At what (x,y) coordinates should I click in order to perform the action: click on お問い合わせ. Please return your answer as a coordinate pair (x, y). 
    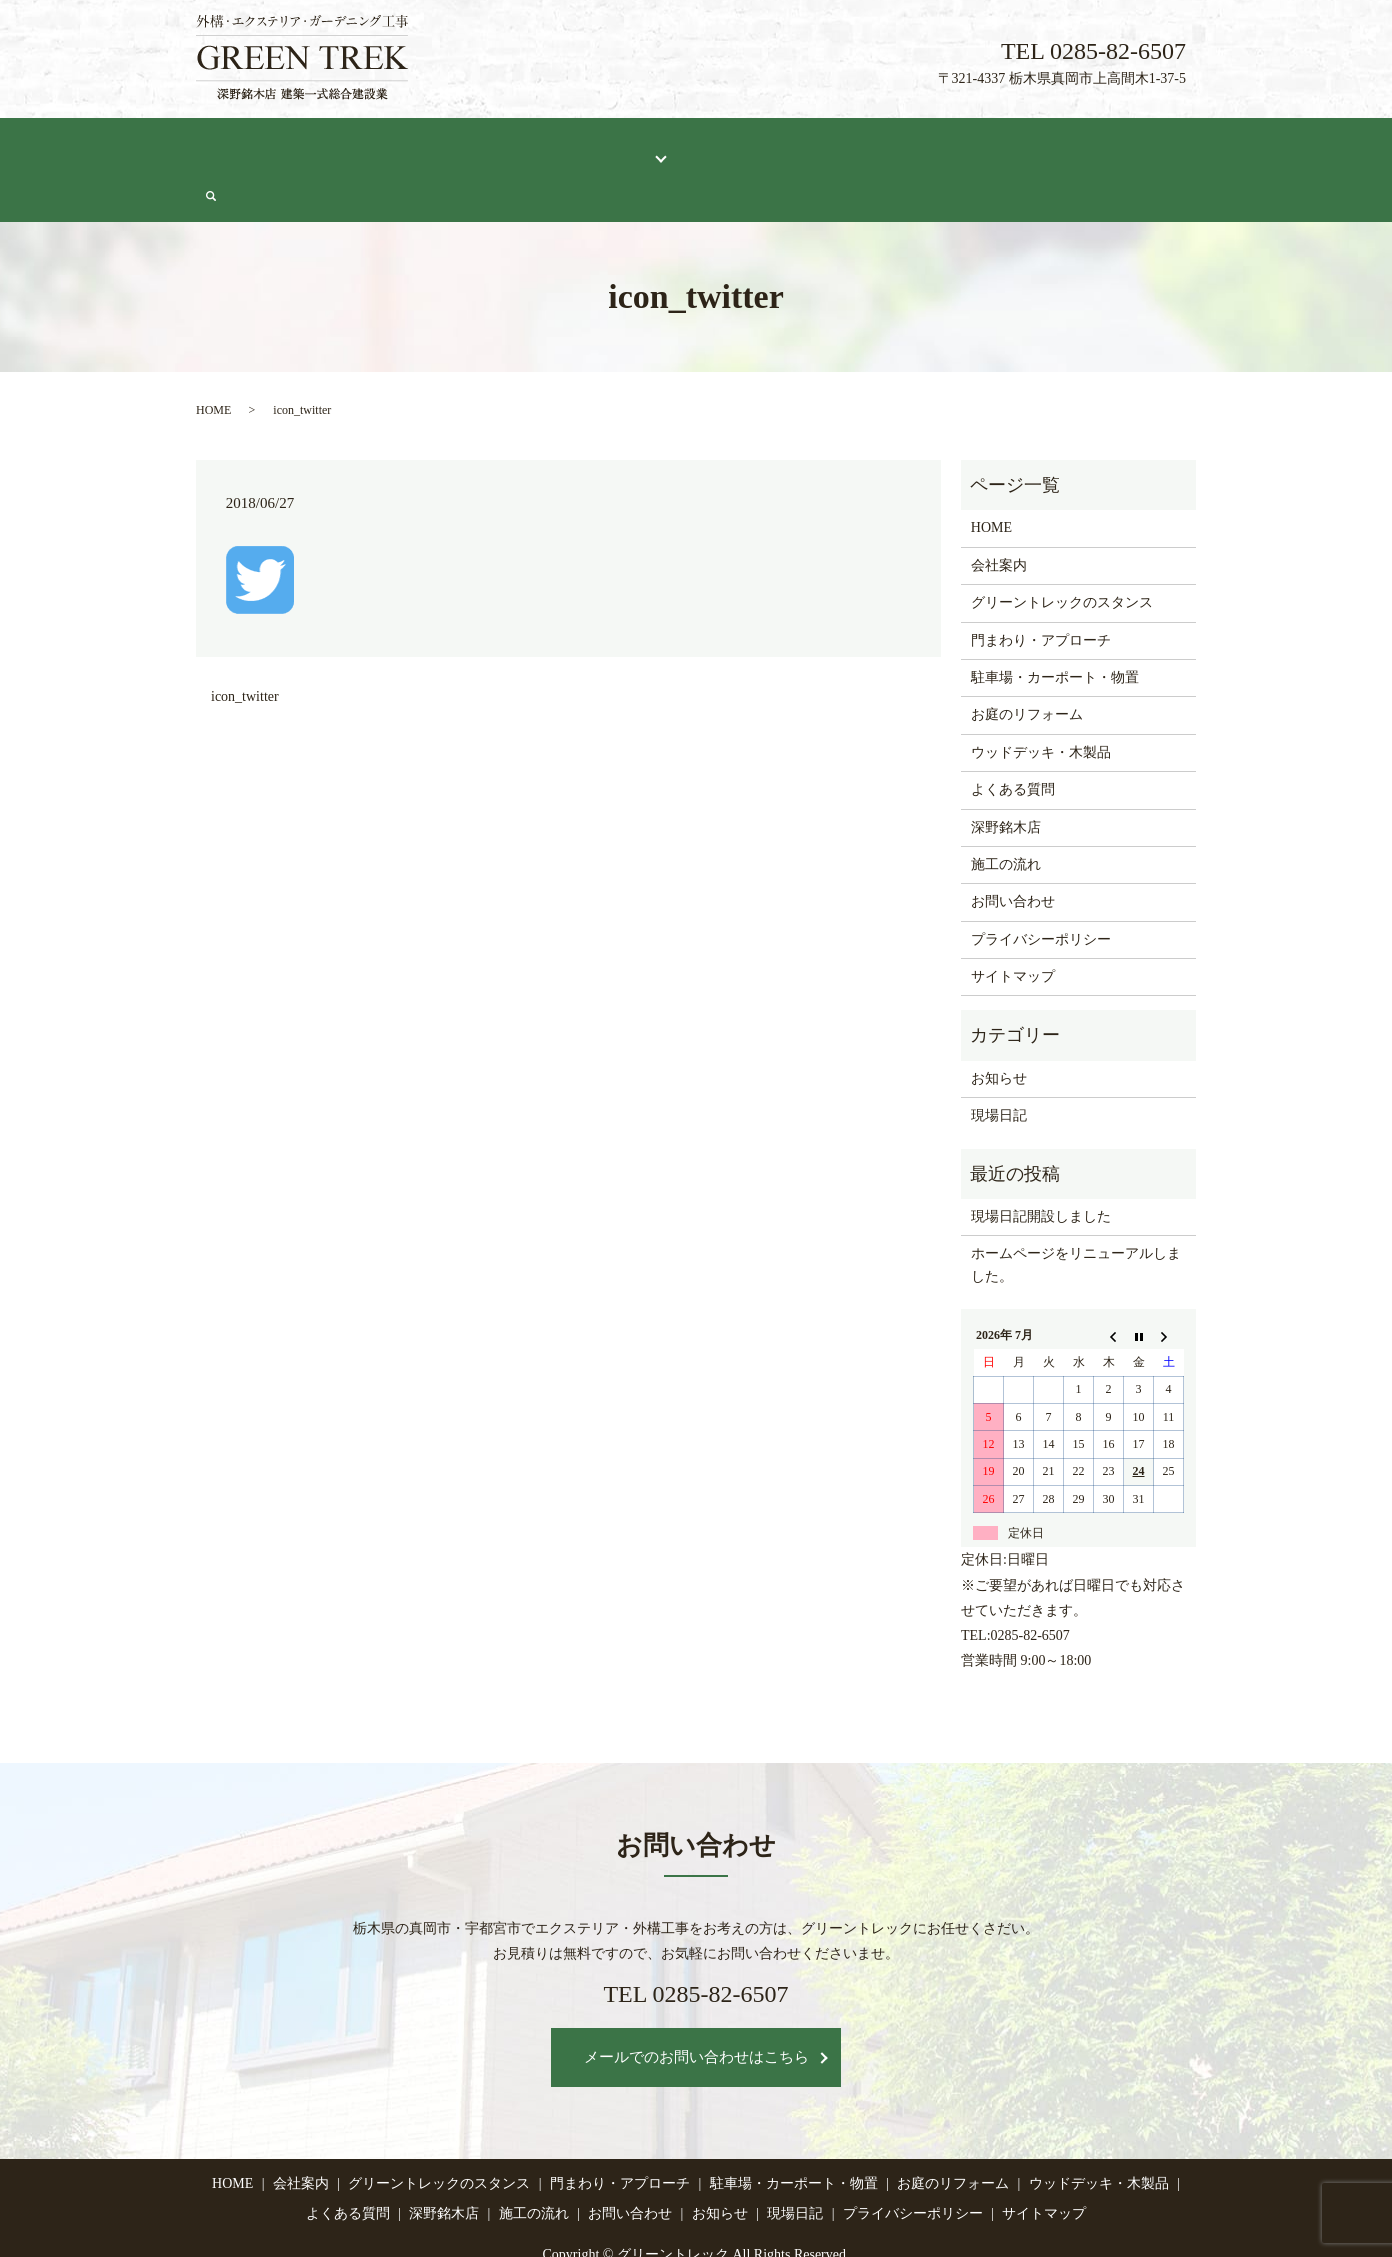
    Looking at the image, I should click on (1108, 146).